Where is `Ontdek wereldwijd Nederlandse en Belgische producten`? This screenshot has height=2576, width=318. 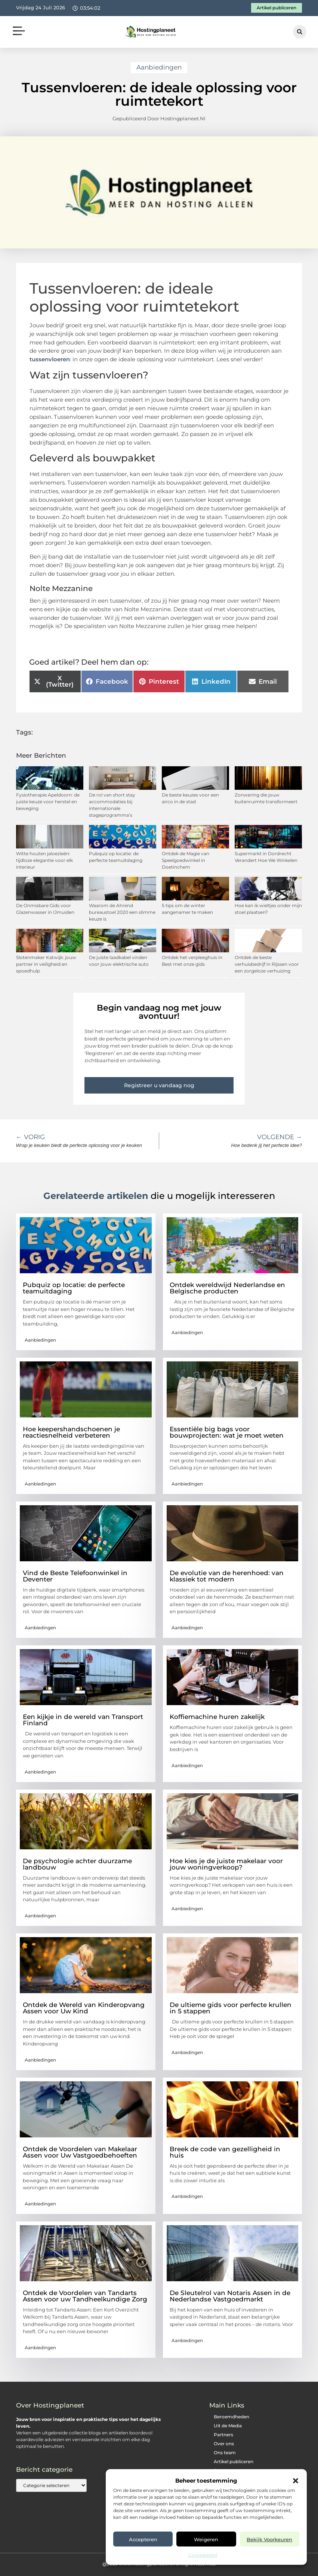
Ontdek wereldwijd Nederlandse en Belgische producten is located at coordinates (227, 1288).